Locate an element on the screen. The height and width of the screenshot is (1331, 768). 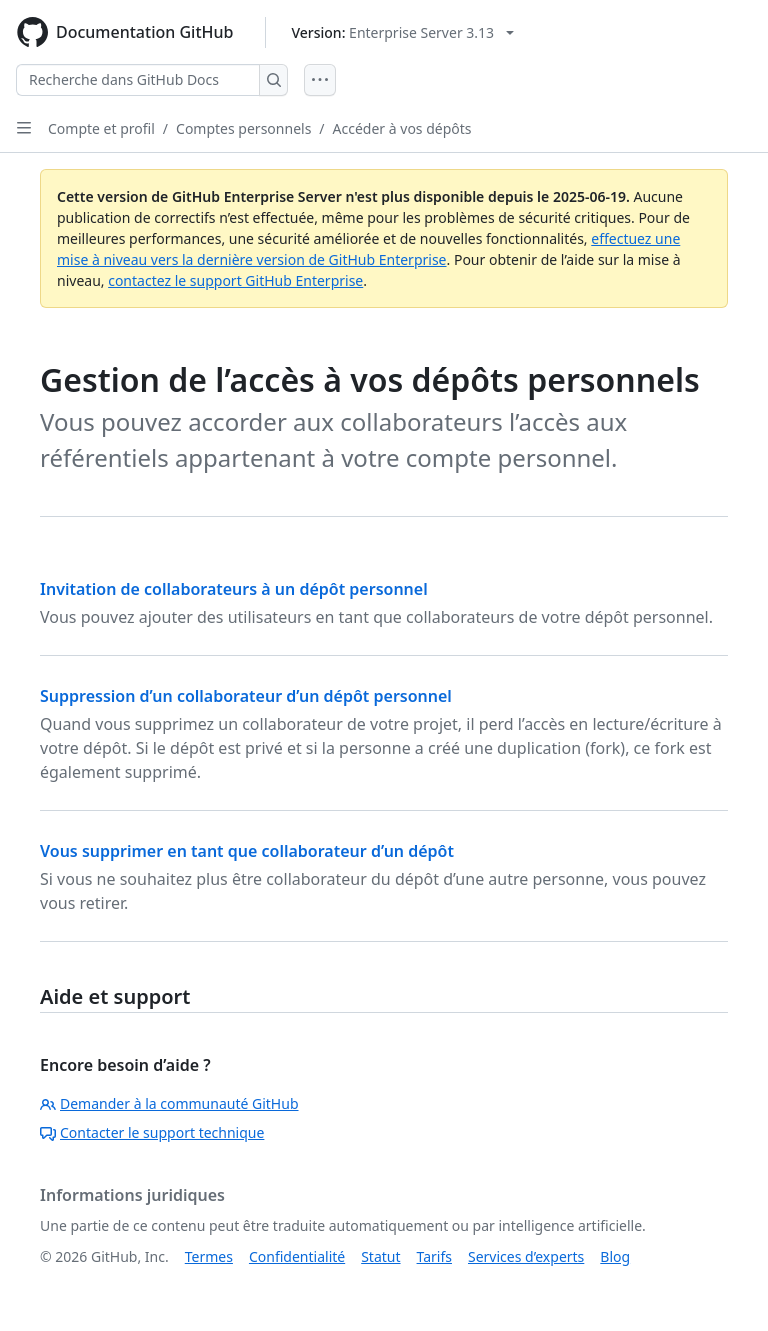
Services d’experts is located at coordinates (526, 1256).